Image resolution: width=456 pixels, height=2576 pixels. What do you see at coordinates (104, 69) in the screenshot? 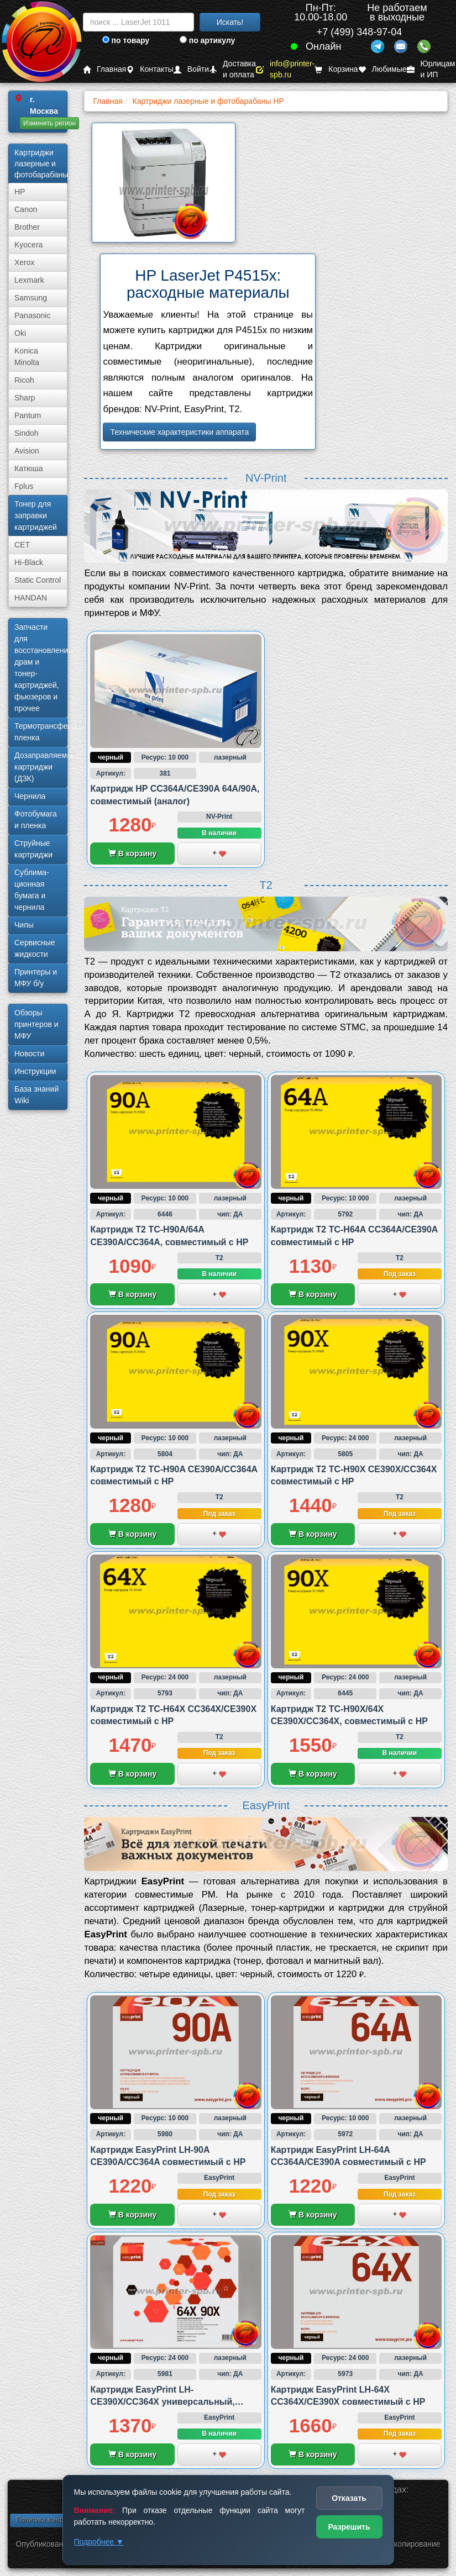
I see `Главная` at bounding box center [104, 69].